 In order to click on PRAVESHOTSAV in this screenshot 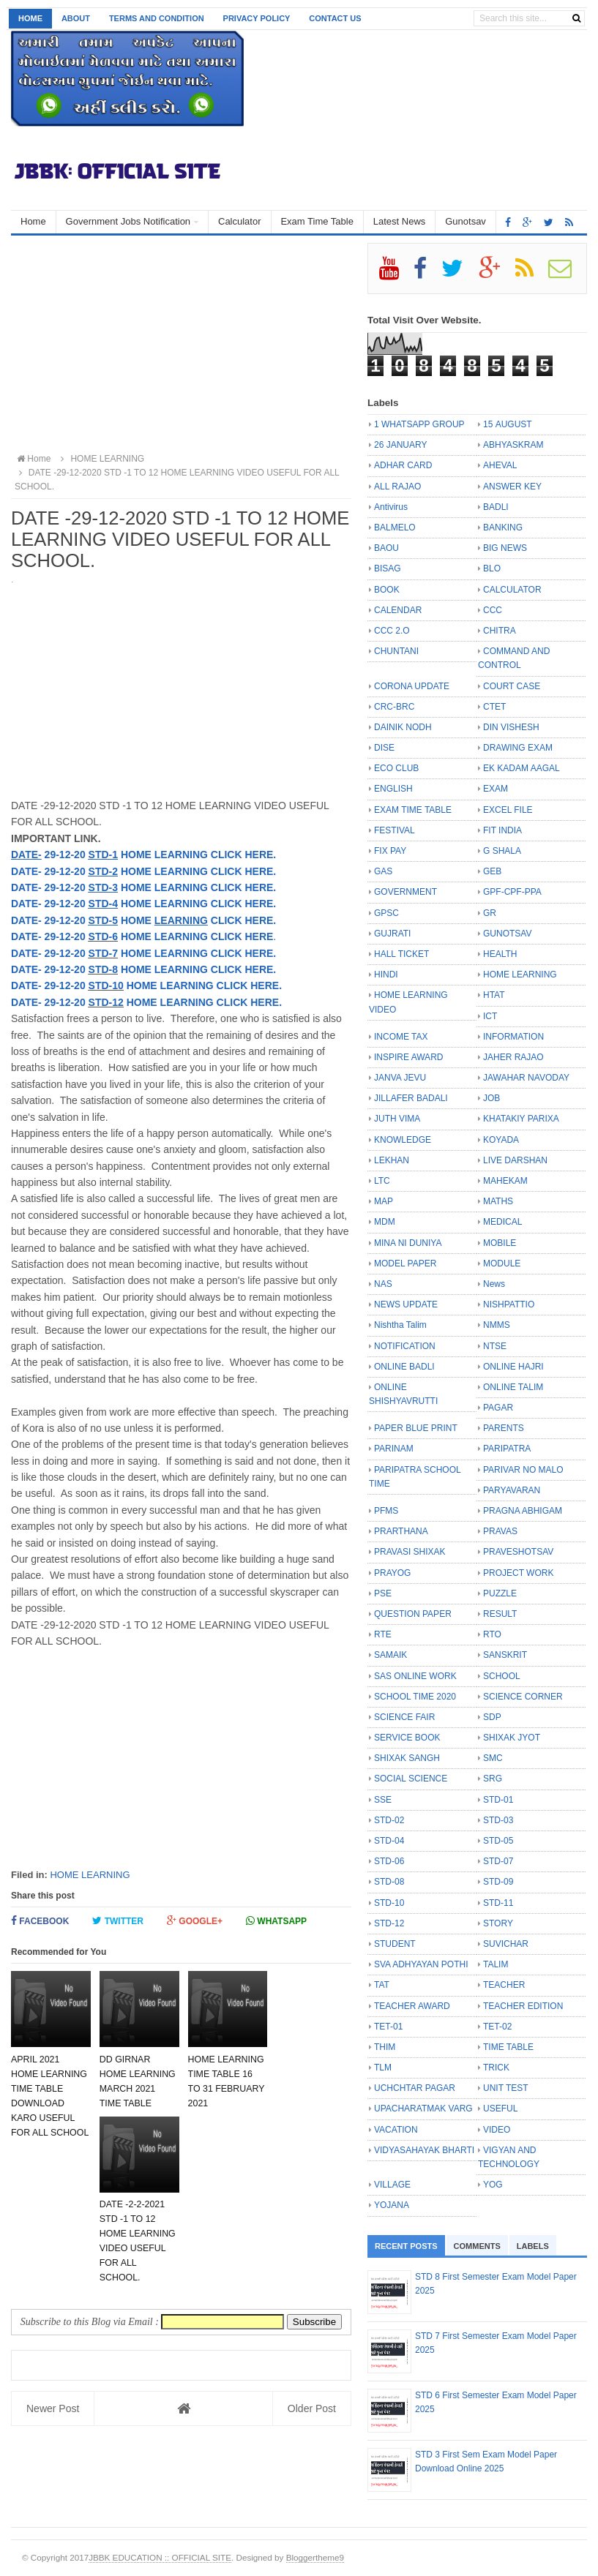, I will do `click(518, 1552)`.